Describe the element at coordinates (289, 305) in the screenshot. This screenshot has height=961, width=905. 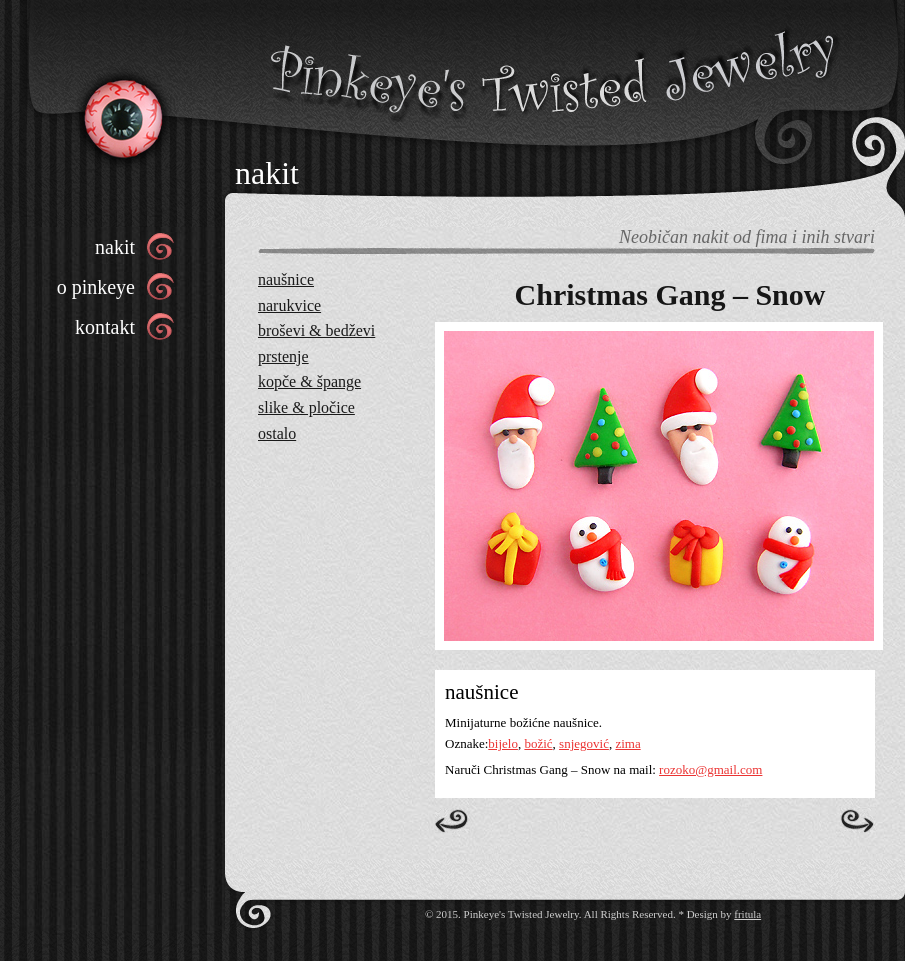
I see `narukvice` at that location.